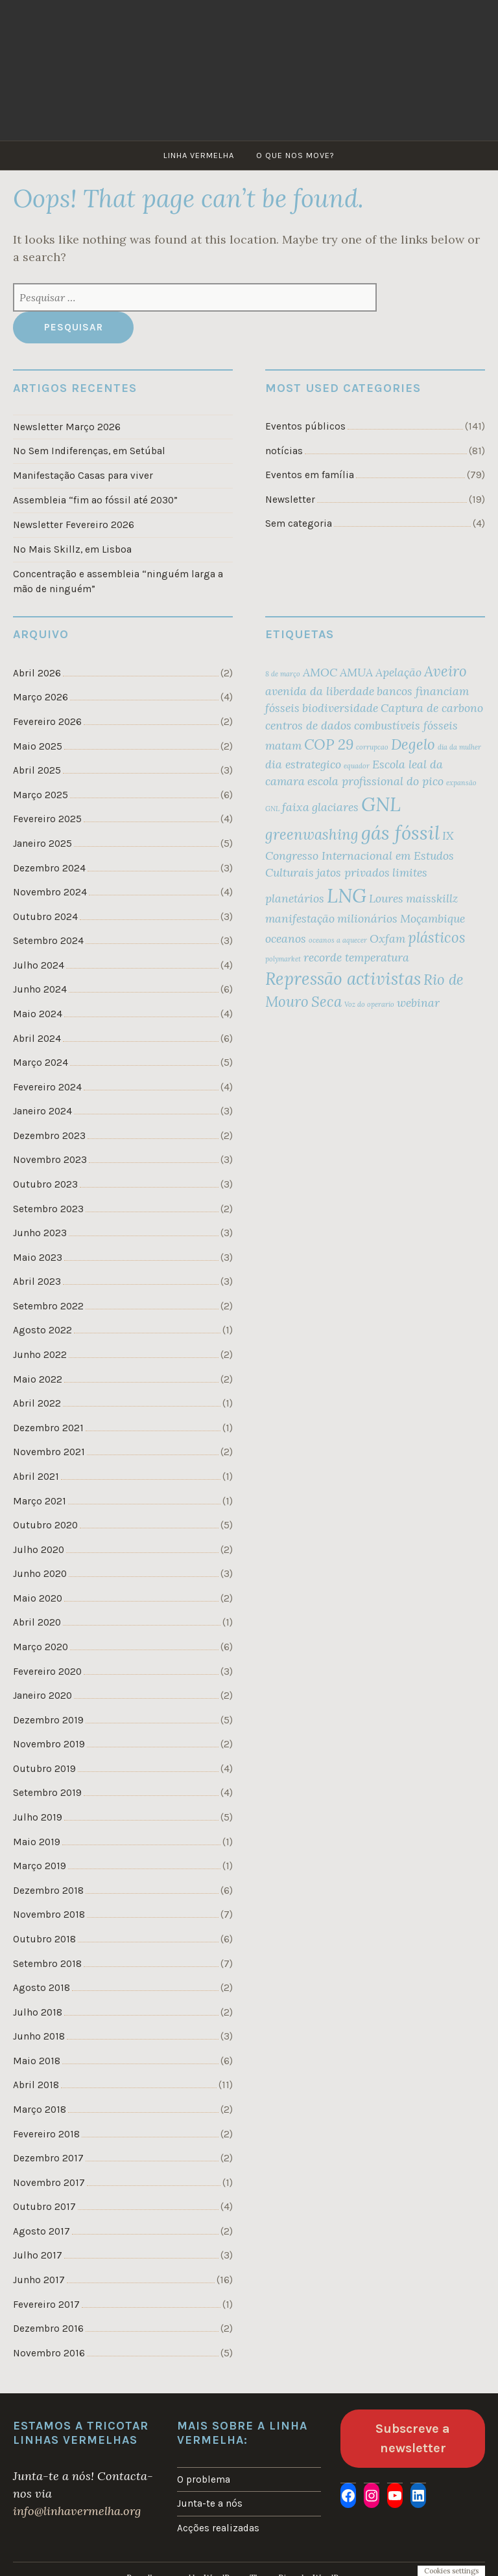  I want to click on polymarket [polymarket (1 item)], so click(283, 958).